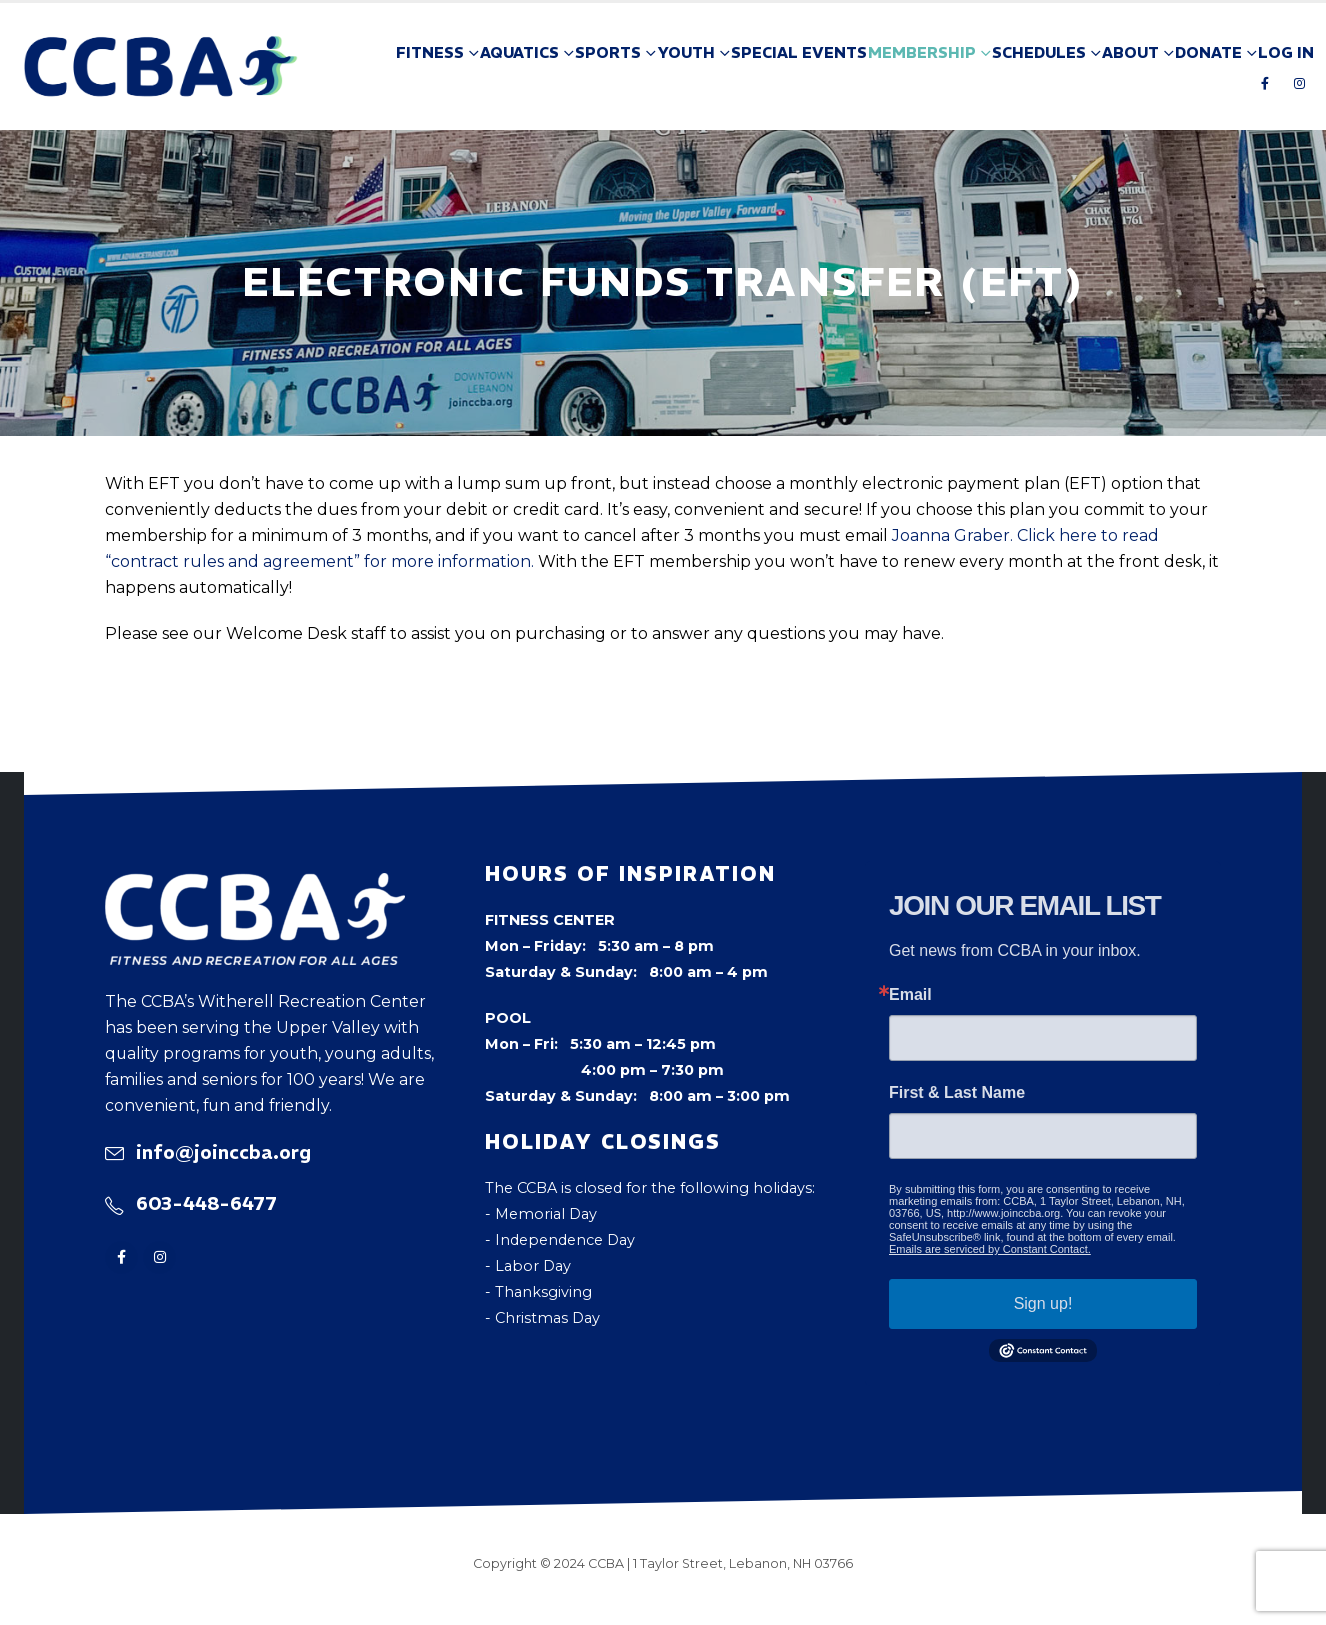 The image size is (1326, 1625). What do you see at coordinates (1299, 83) in the screenshot?
I see `[Instagram]` at bounding box center [1299, 83].